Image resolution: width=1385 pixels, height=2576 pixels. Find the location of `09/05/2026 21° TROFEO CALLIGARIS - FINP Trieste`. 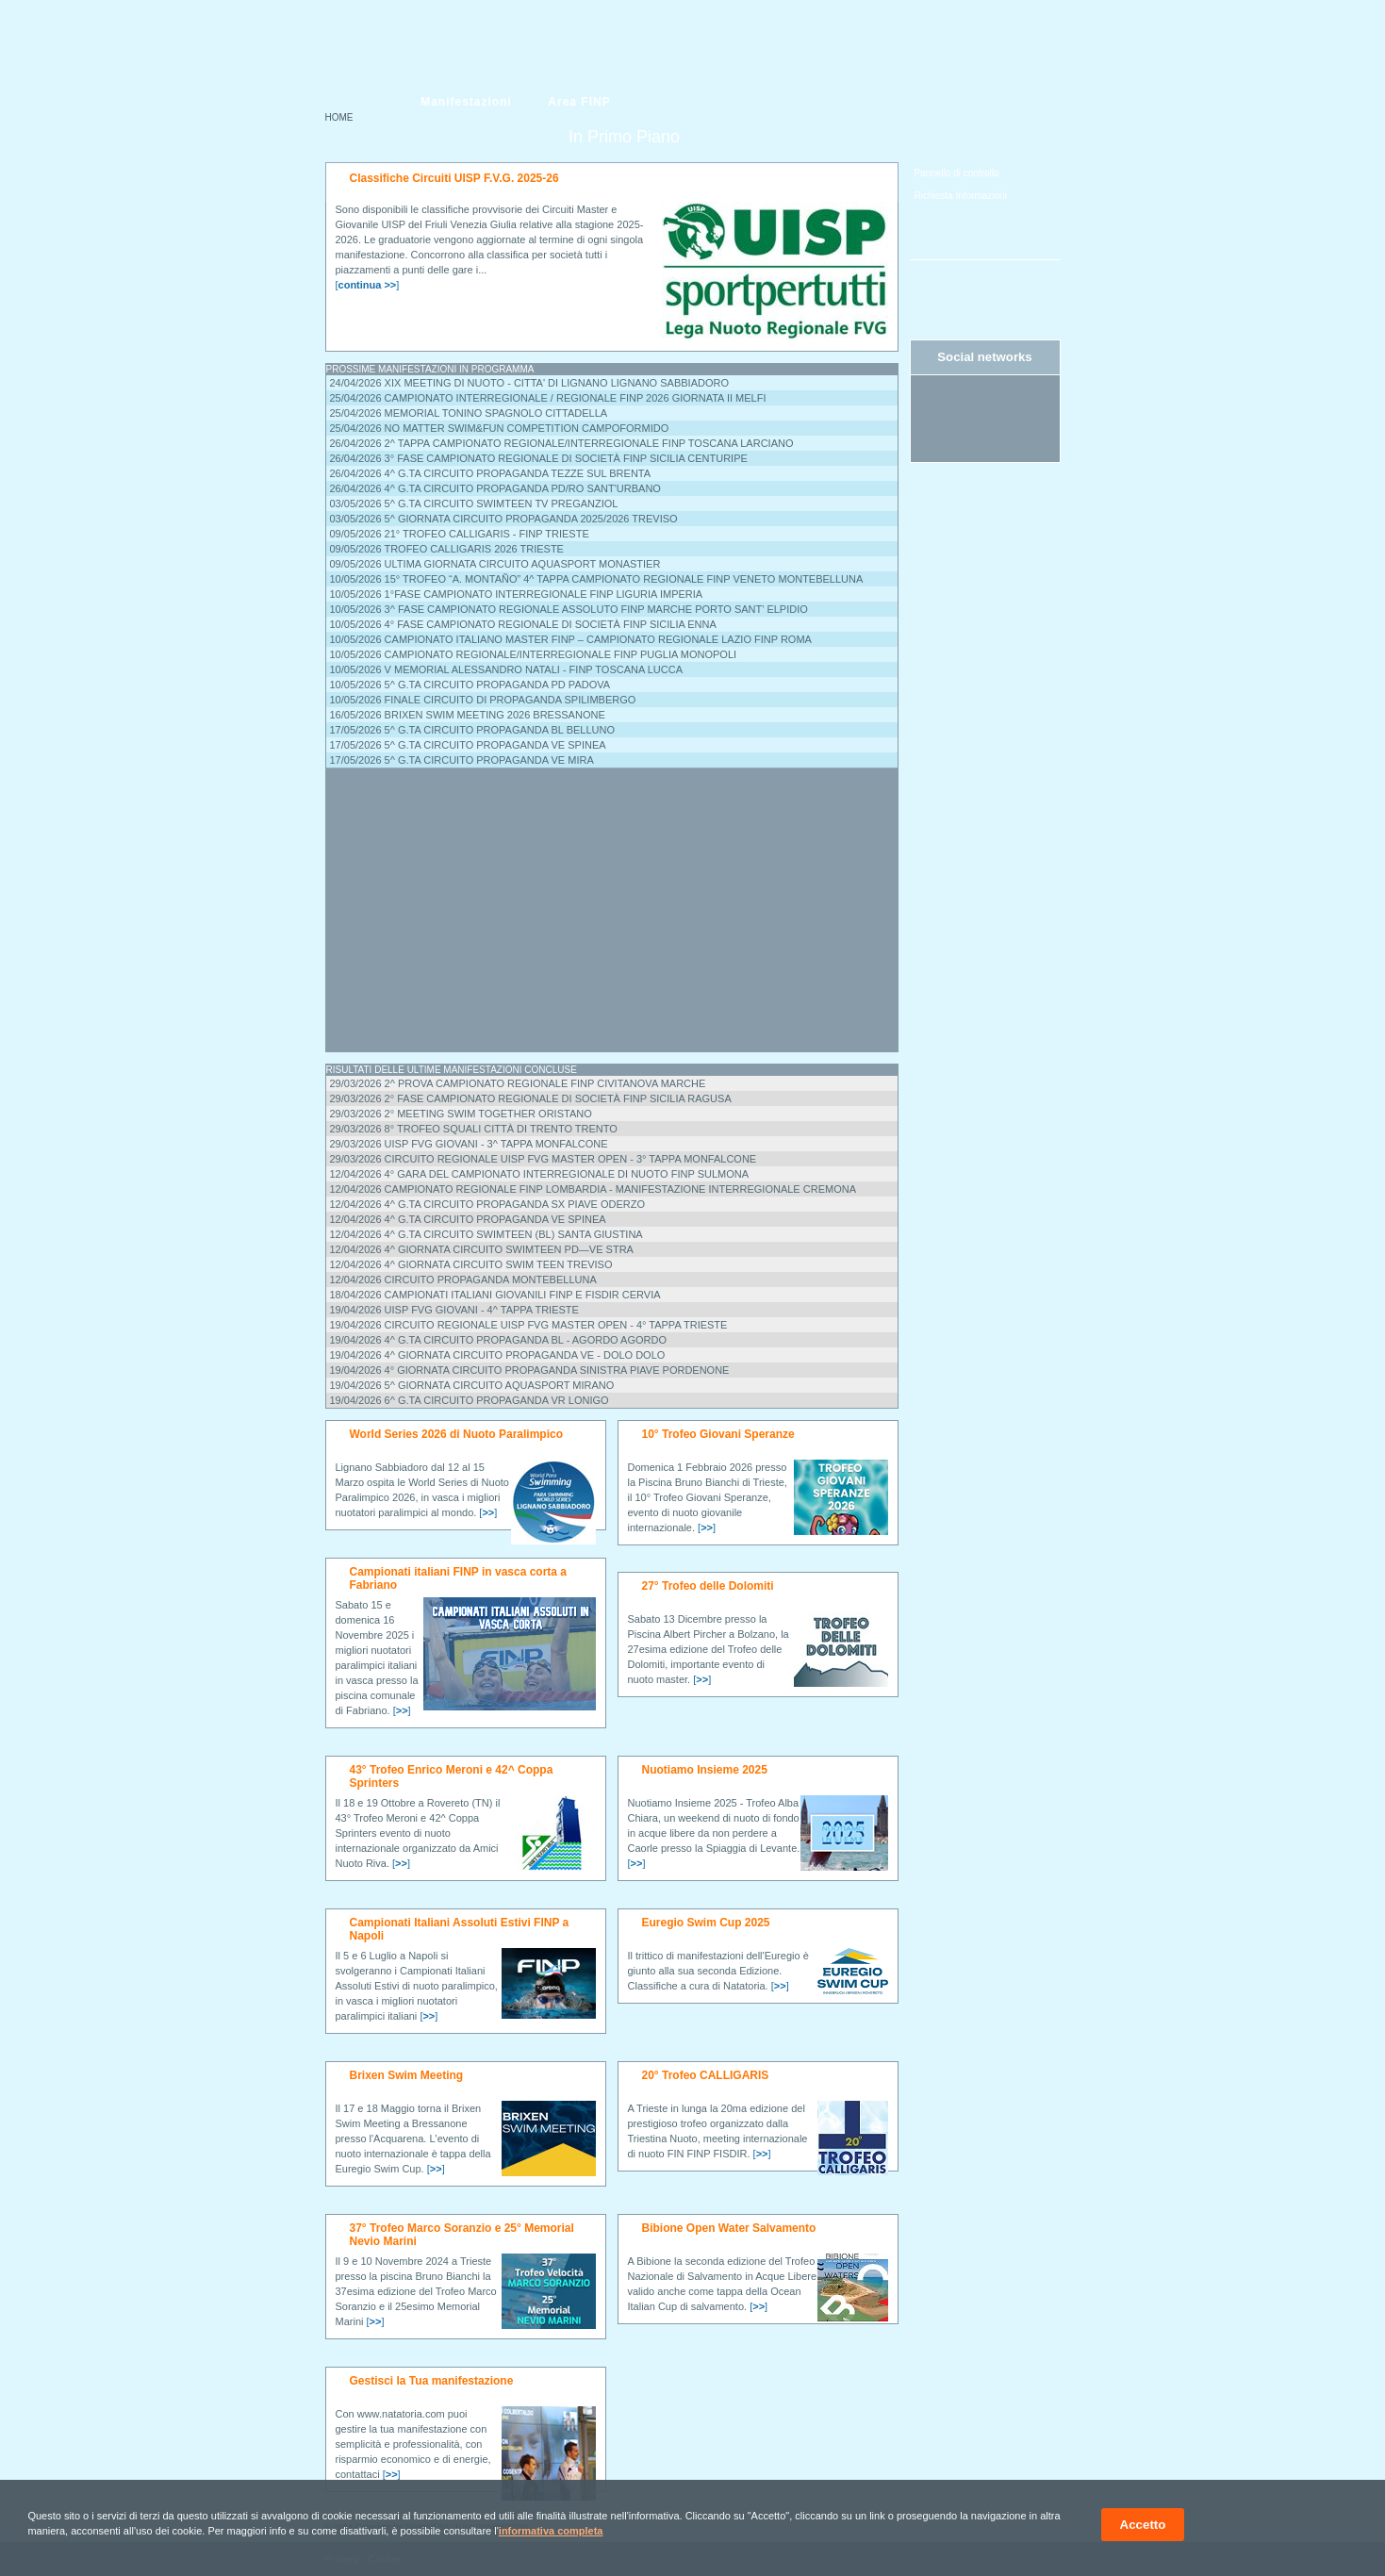

09/05/2026 21° TROFEO CALLIGARIS - FINP Trieste is located at coordinates (459, 533).